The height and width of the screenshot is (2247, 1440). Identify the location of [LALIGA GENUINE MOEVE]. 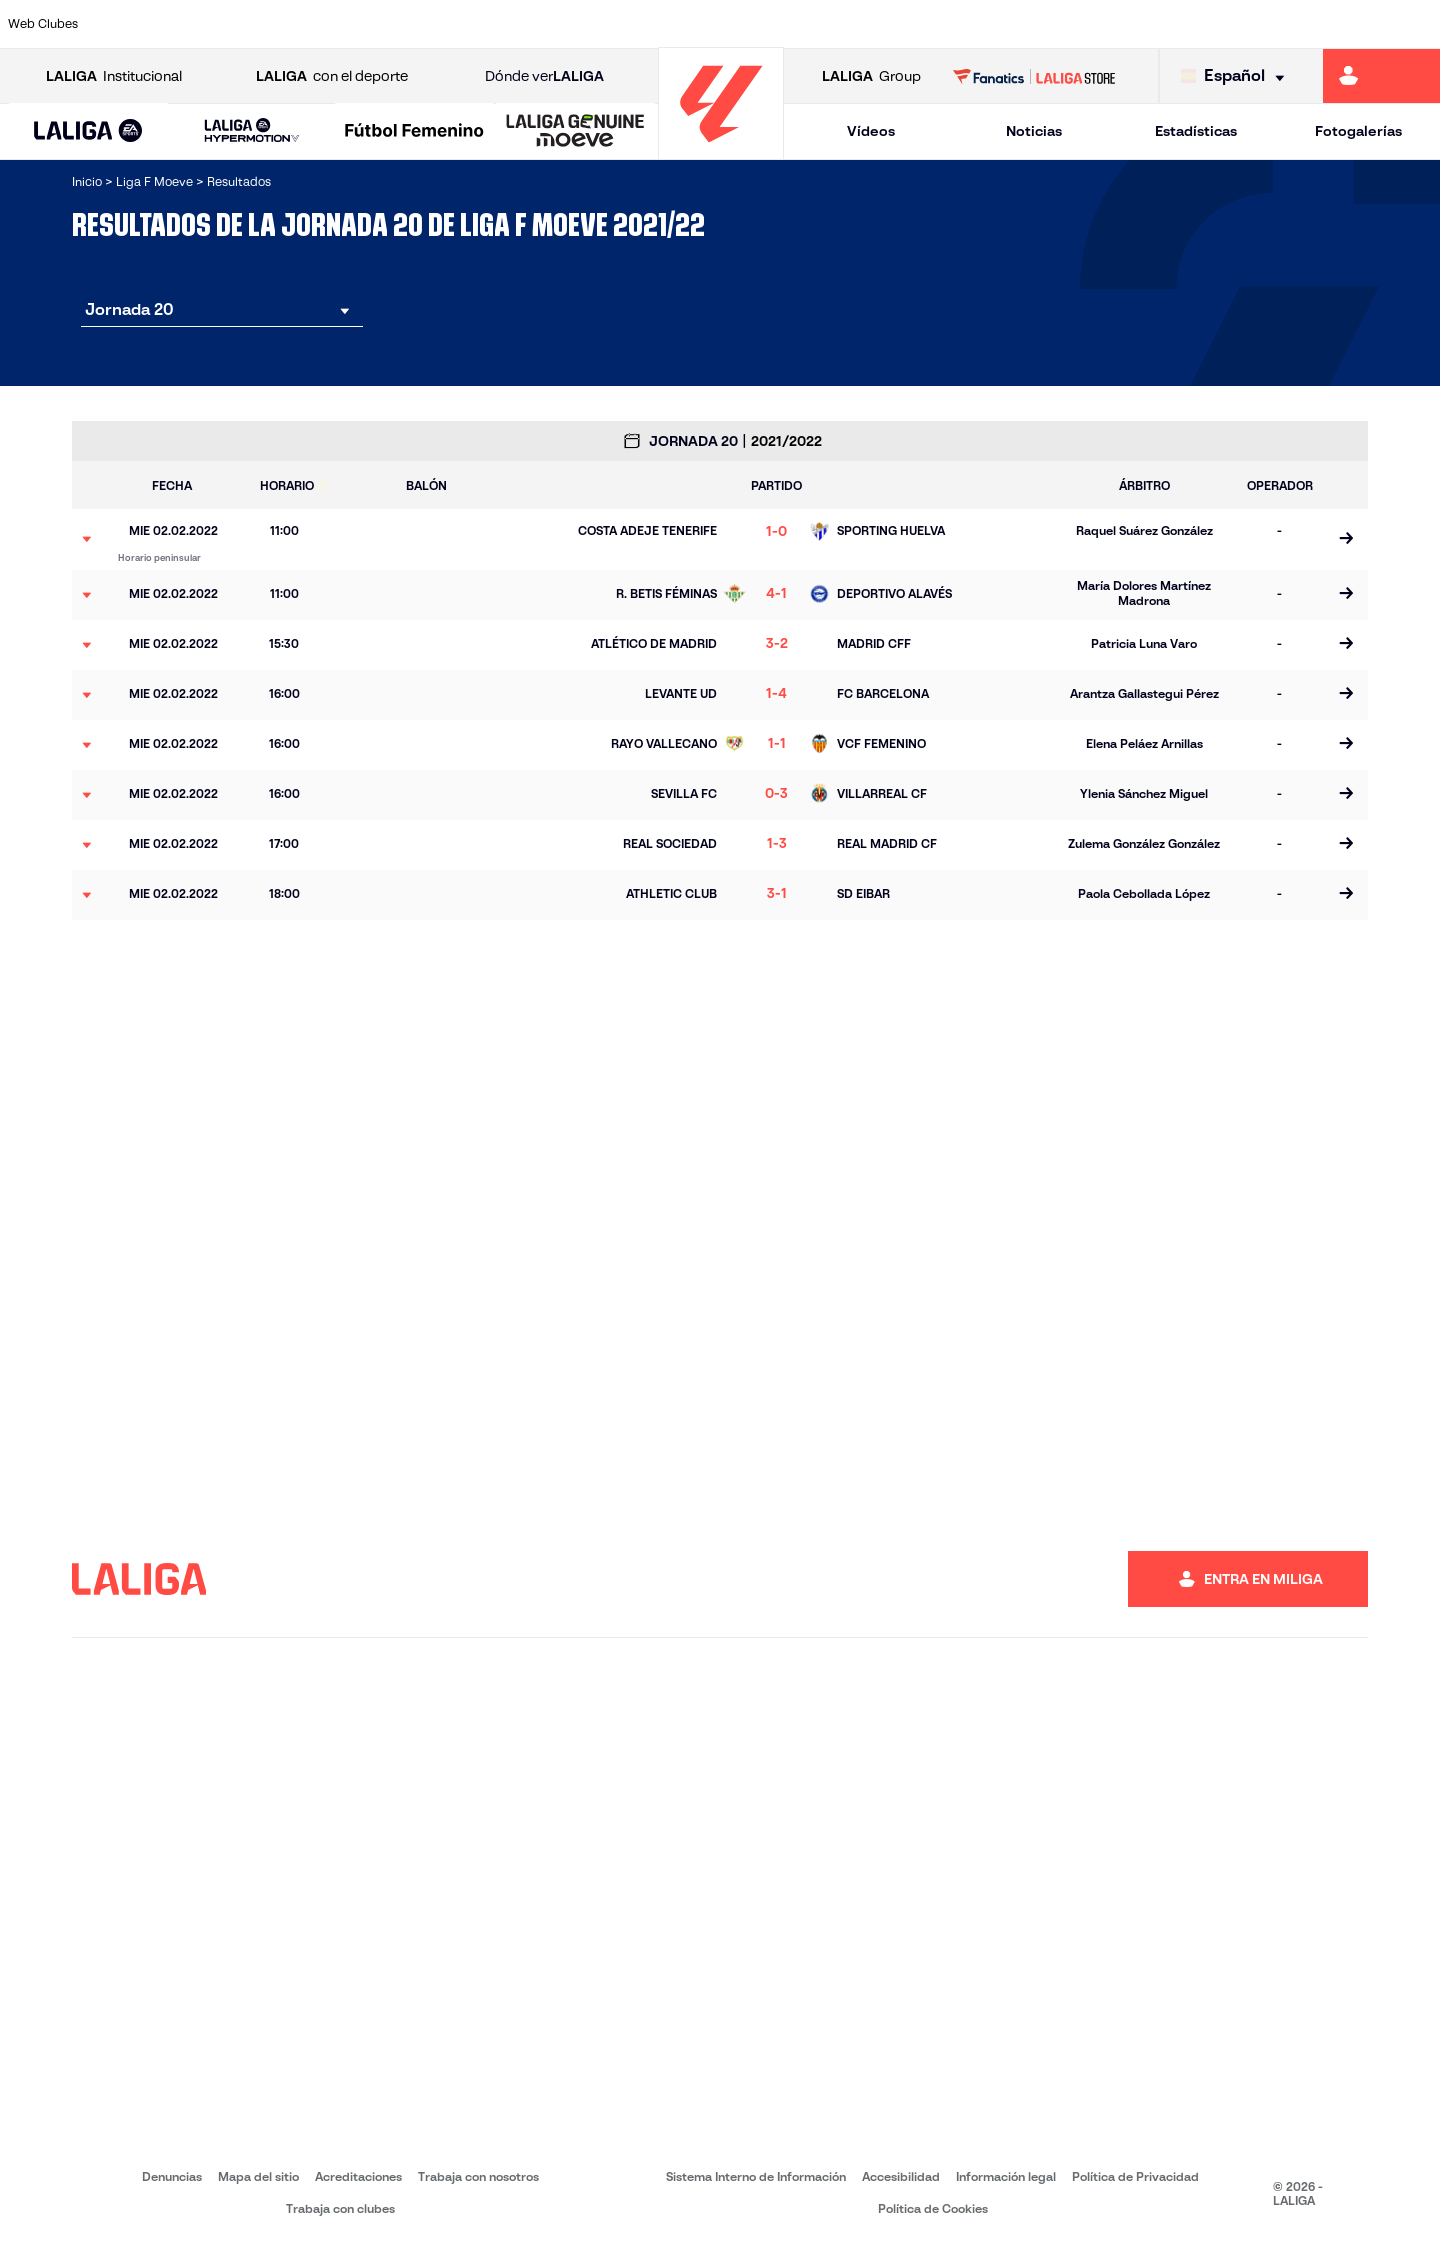
(575, 132).